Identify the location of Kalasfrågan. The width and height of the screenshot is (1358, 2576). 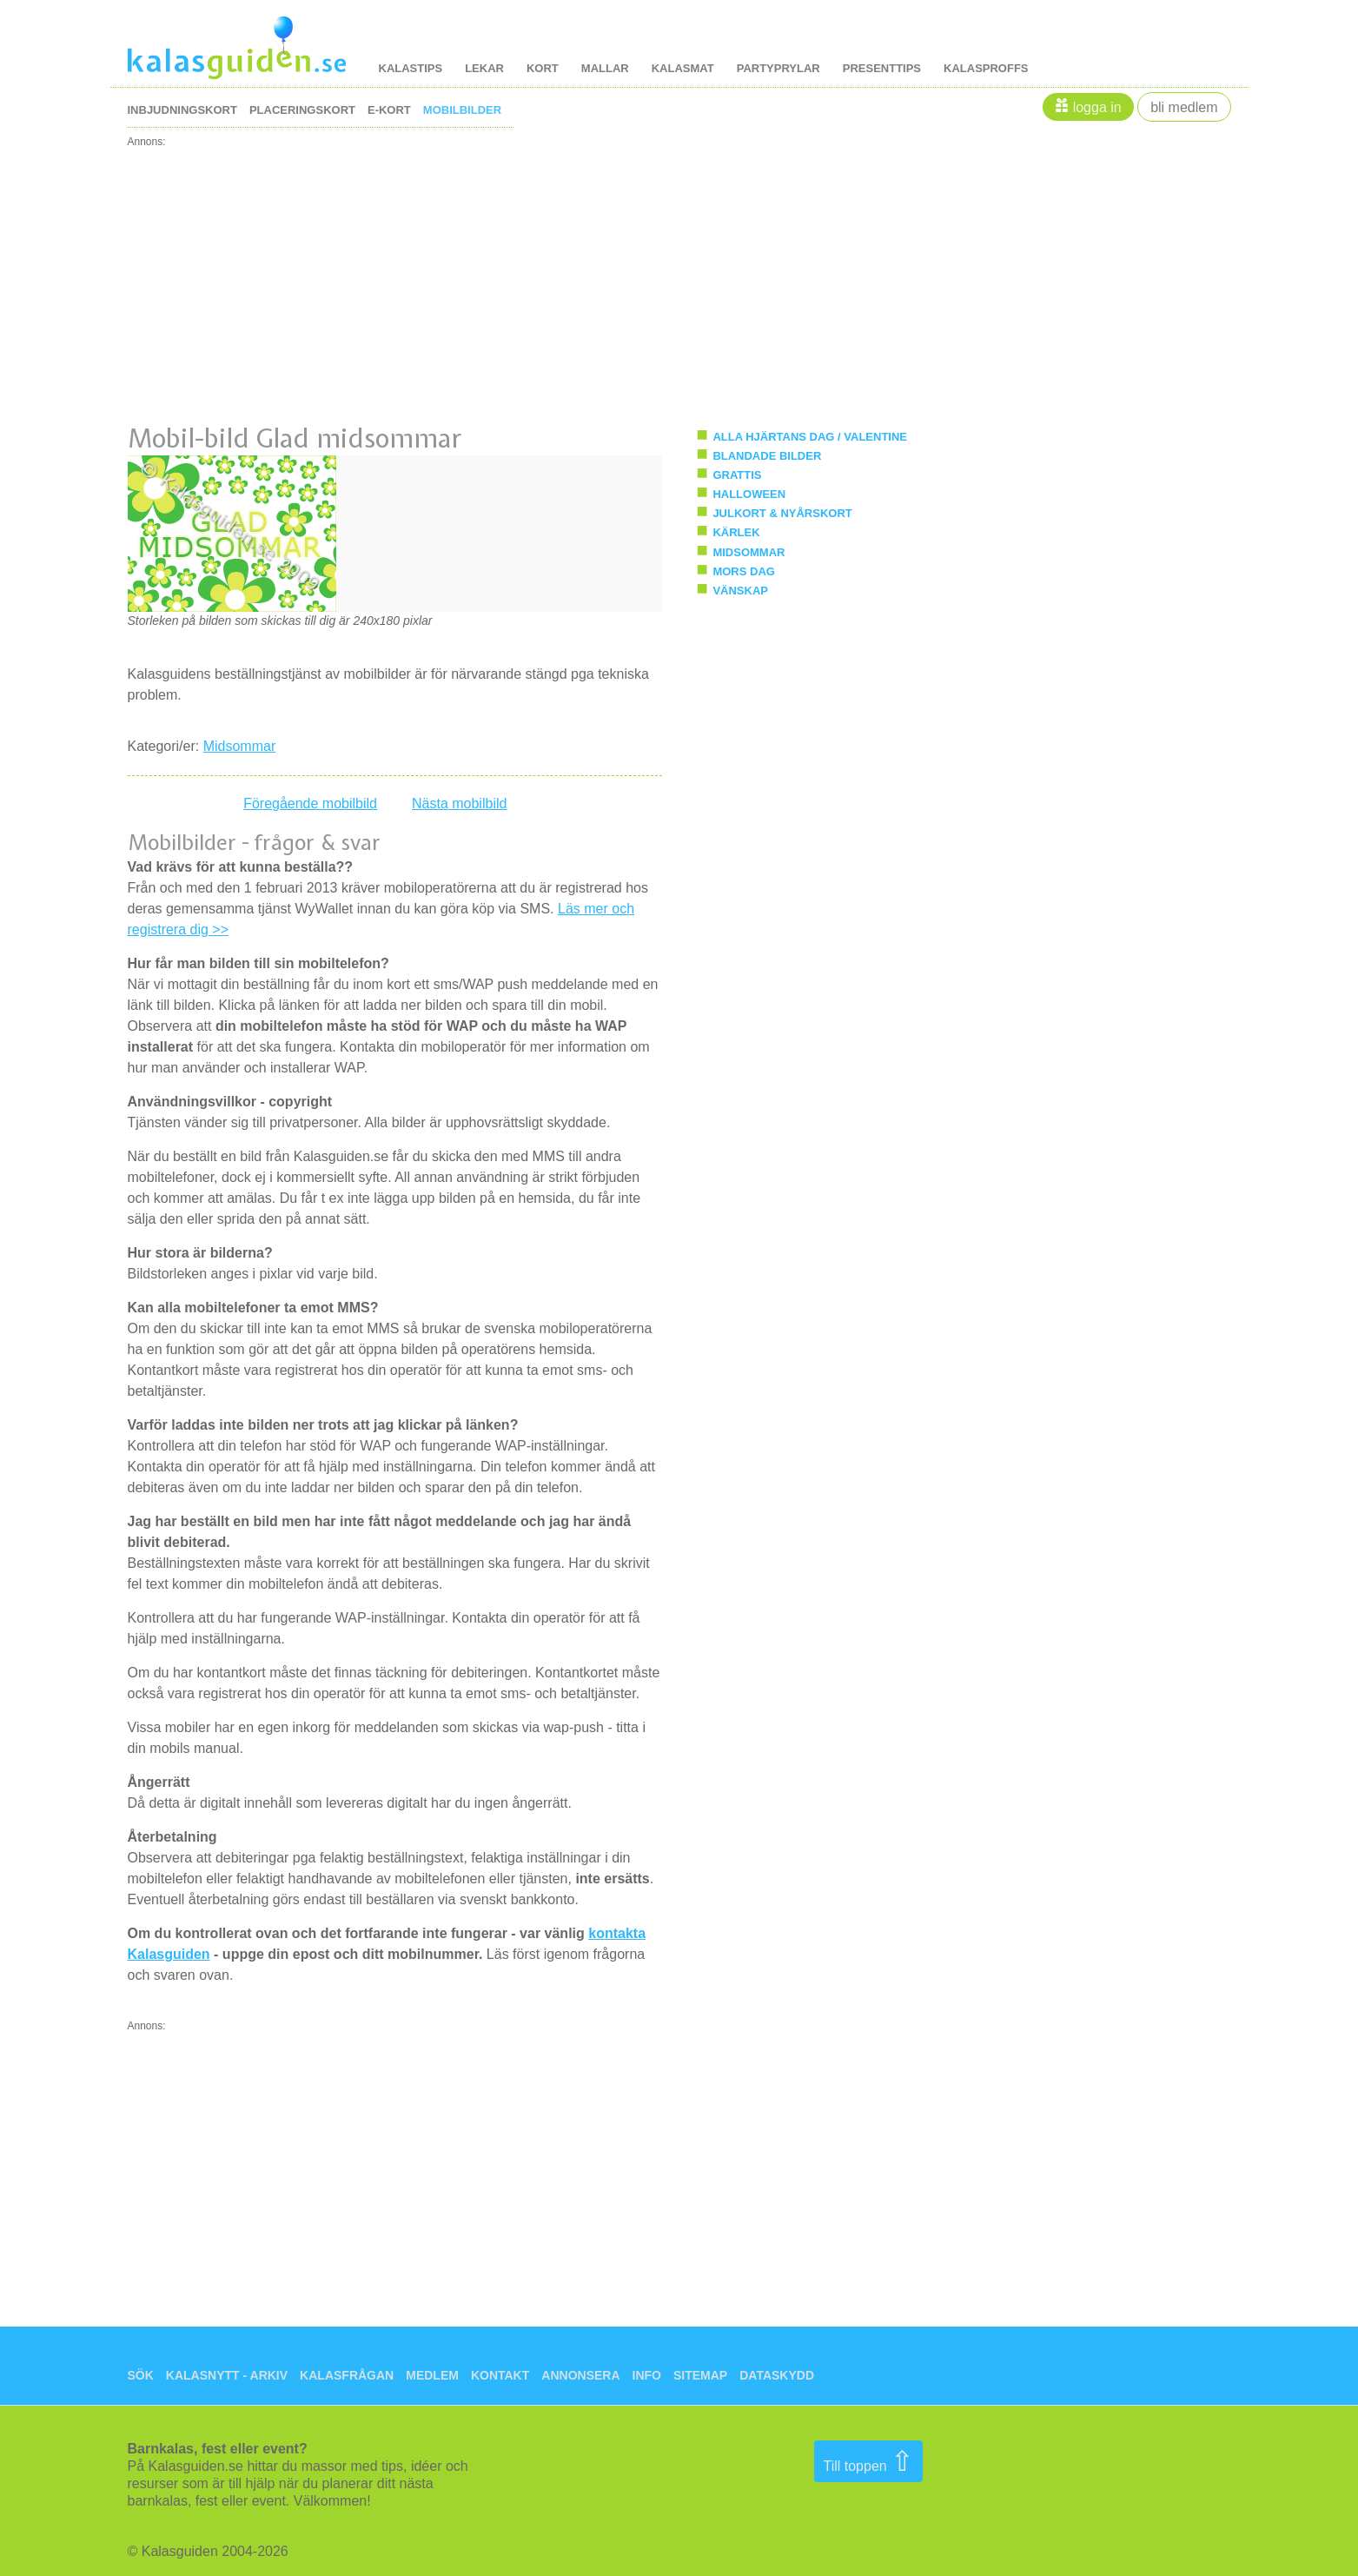
(347, 2375).